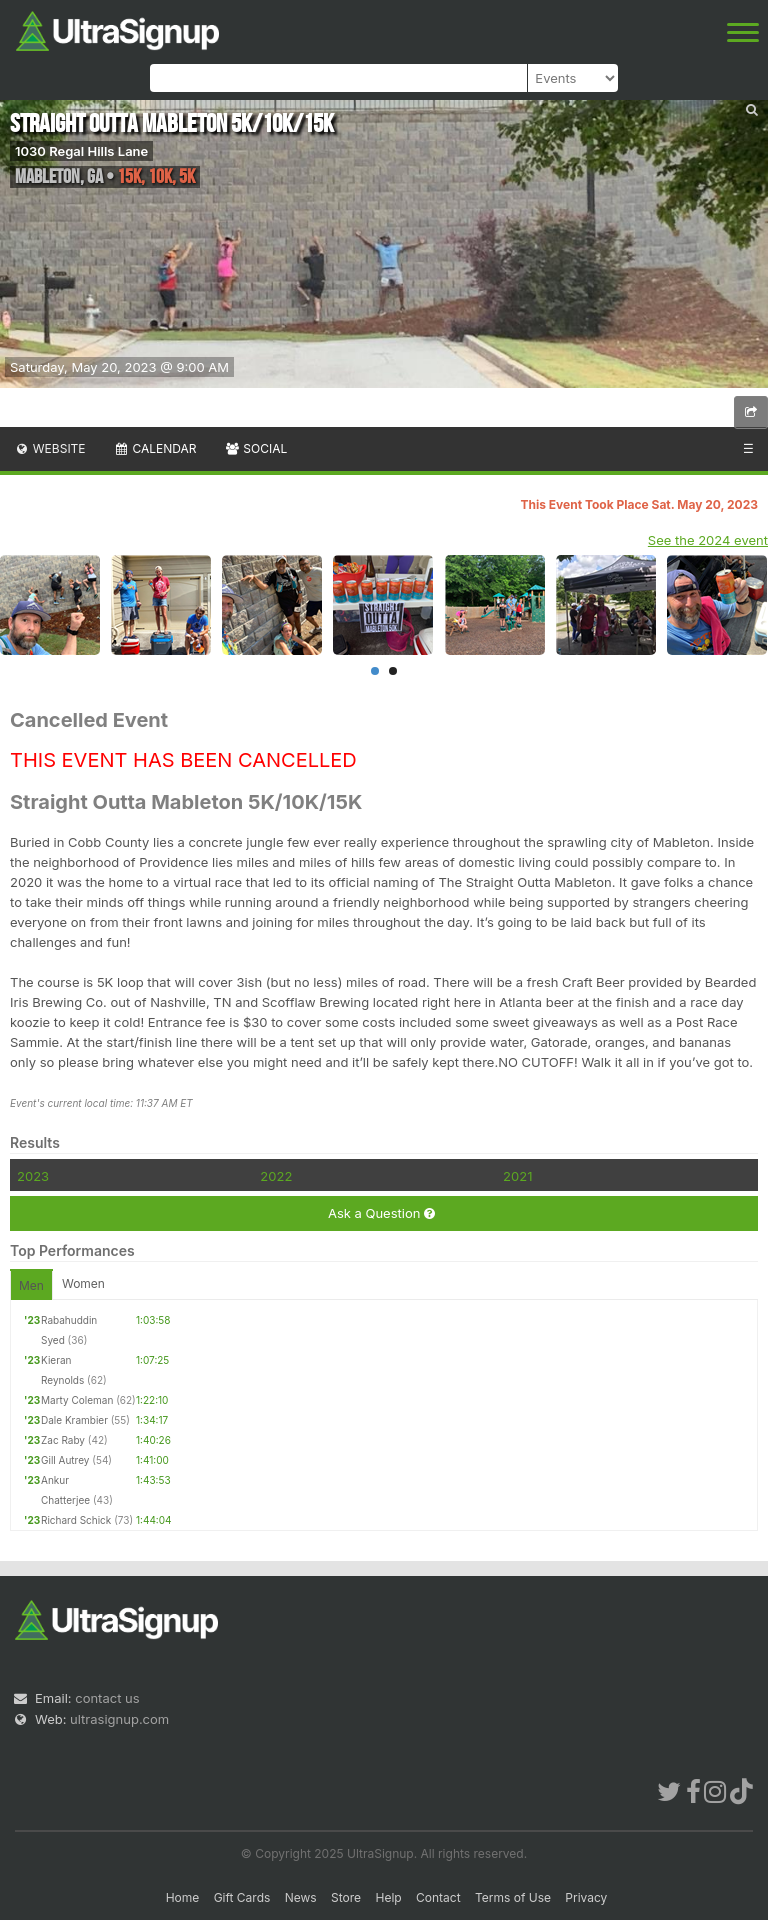 The width and height of the screenshot is (768, 1920). I want to click on 1030 Regal Hills Lane, so click(81, 151).